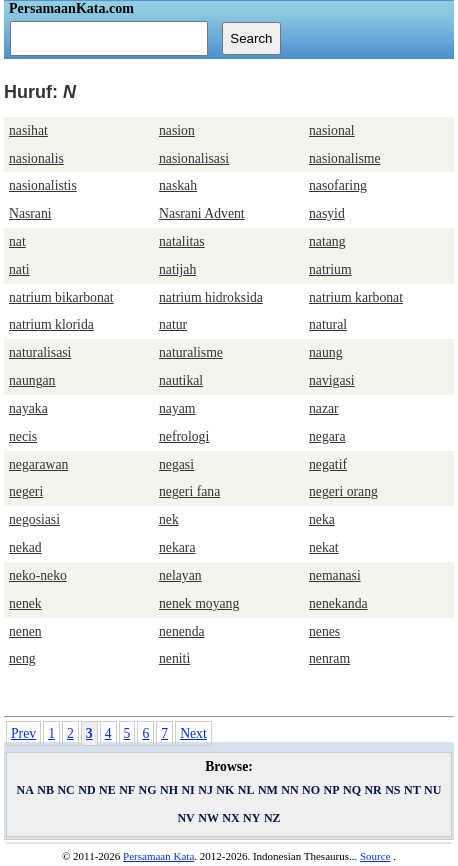 The image size is (458, 866). What do you see at coordinates (187, 790) in the screenshot?
I see `NI` at bounding box center [187, 790].